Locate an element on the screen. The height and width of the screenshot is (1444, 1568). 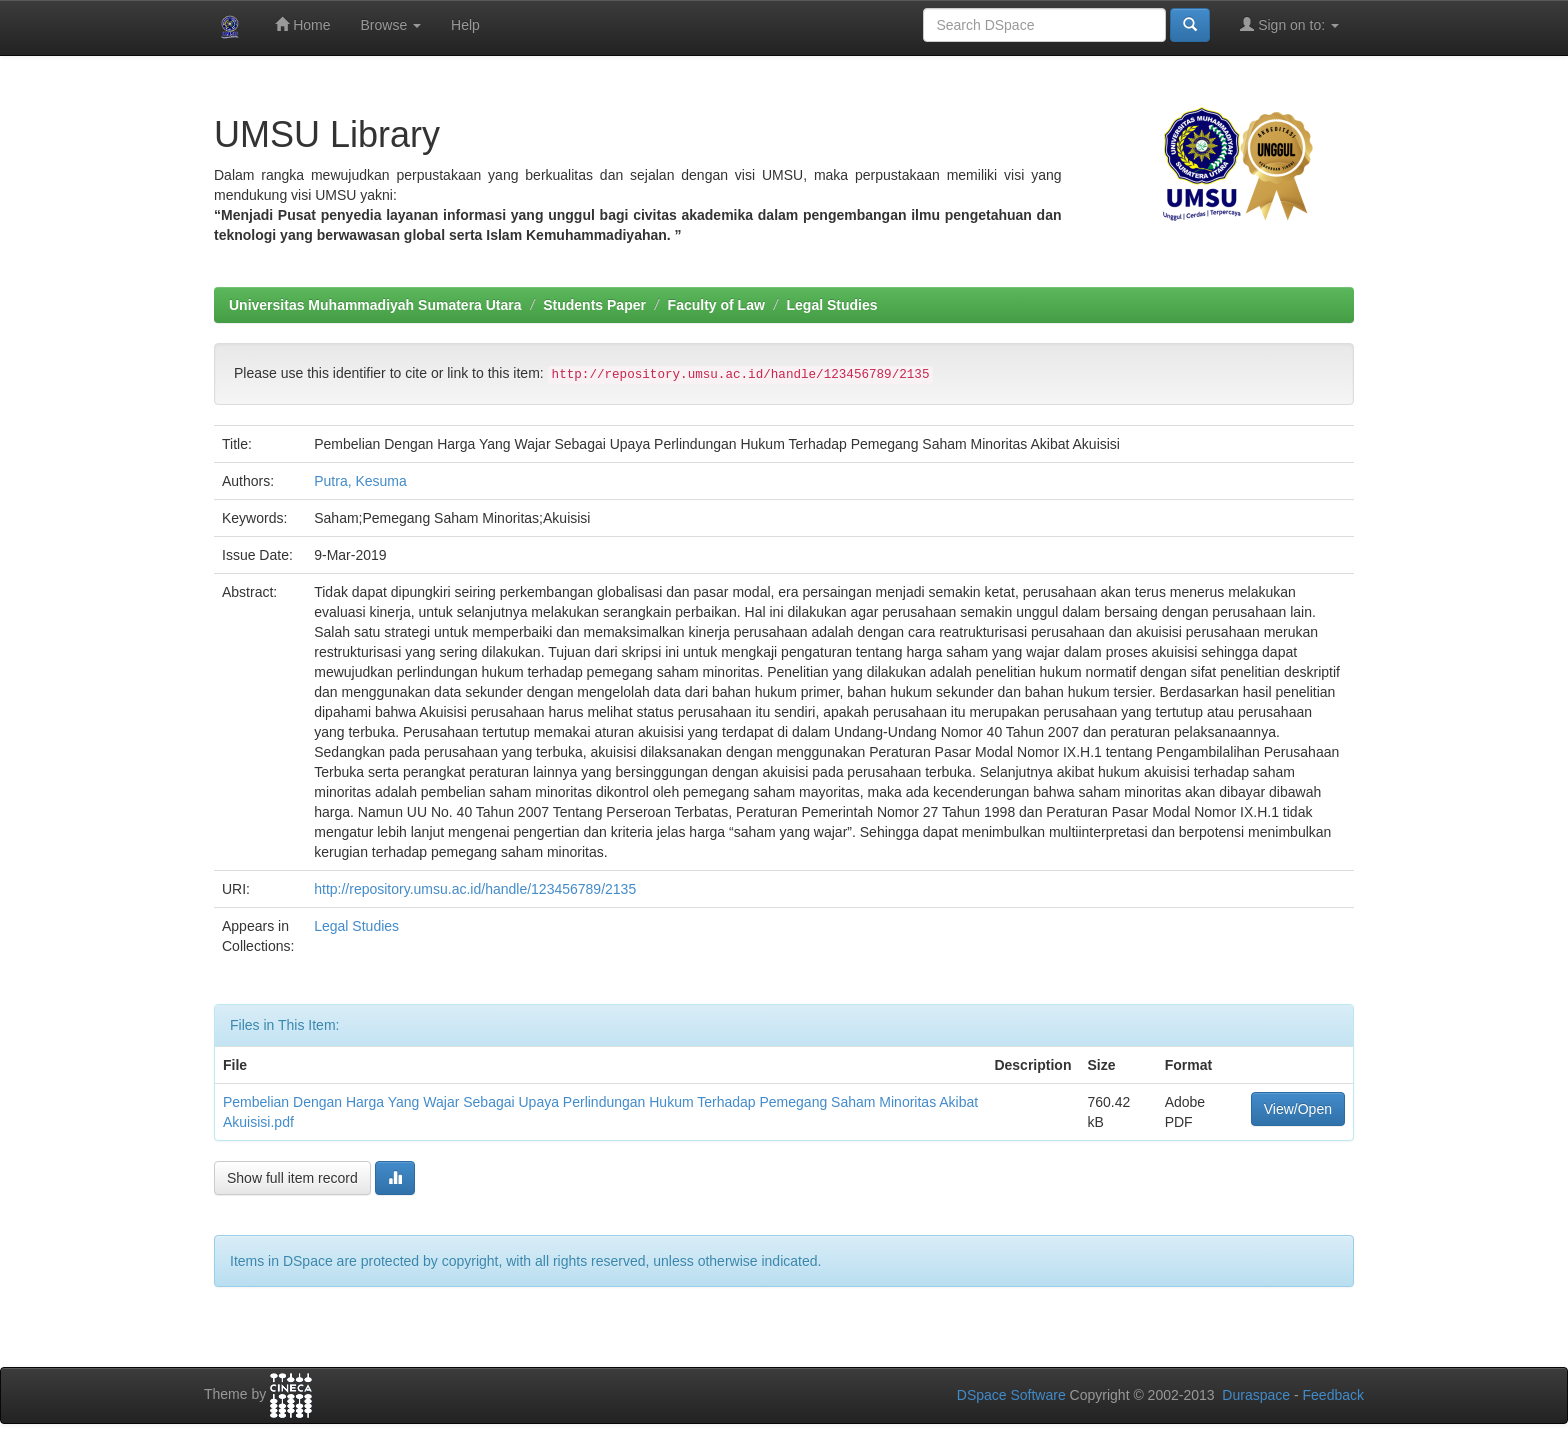
Putra, Kesuma is located at coordinates (360, 481).